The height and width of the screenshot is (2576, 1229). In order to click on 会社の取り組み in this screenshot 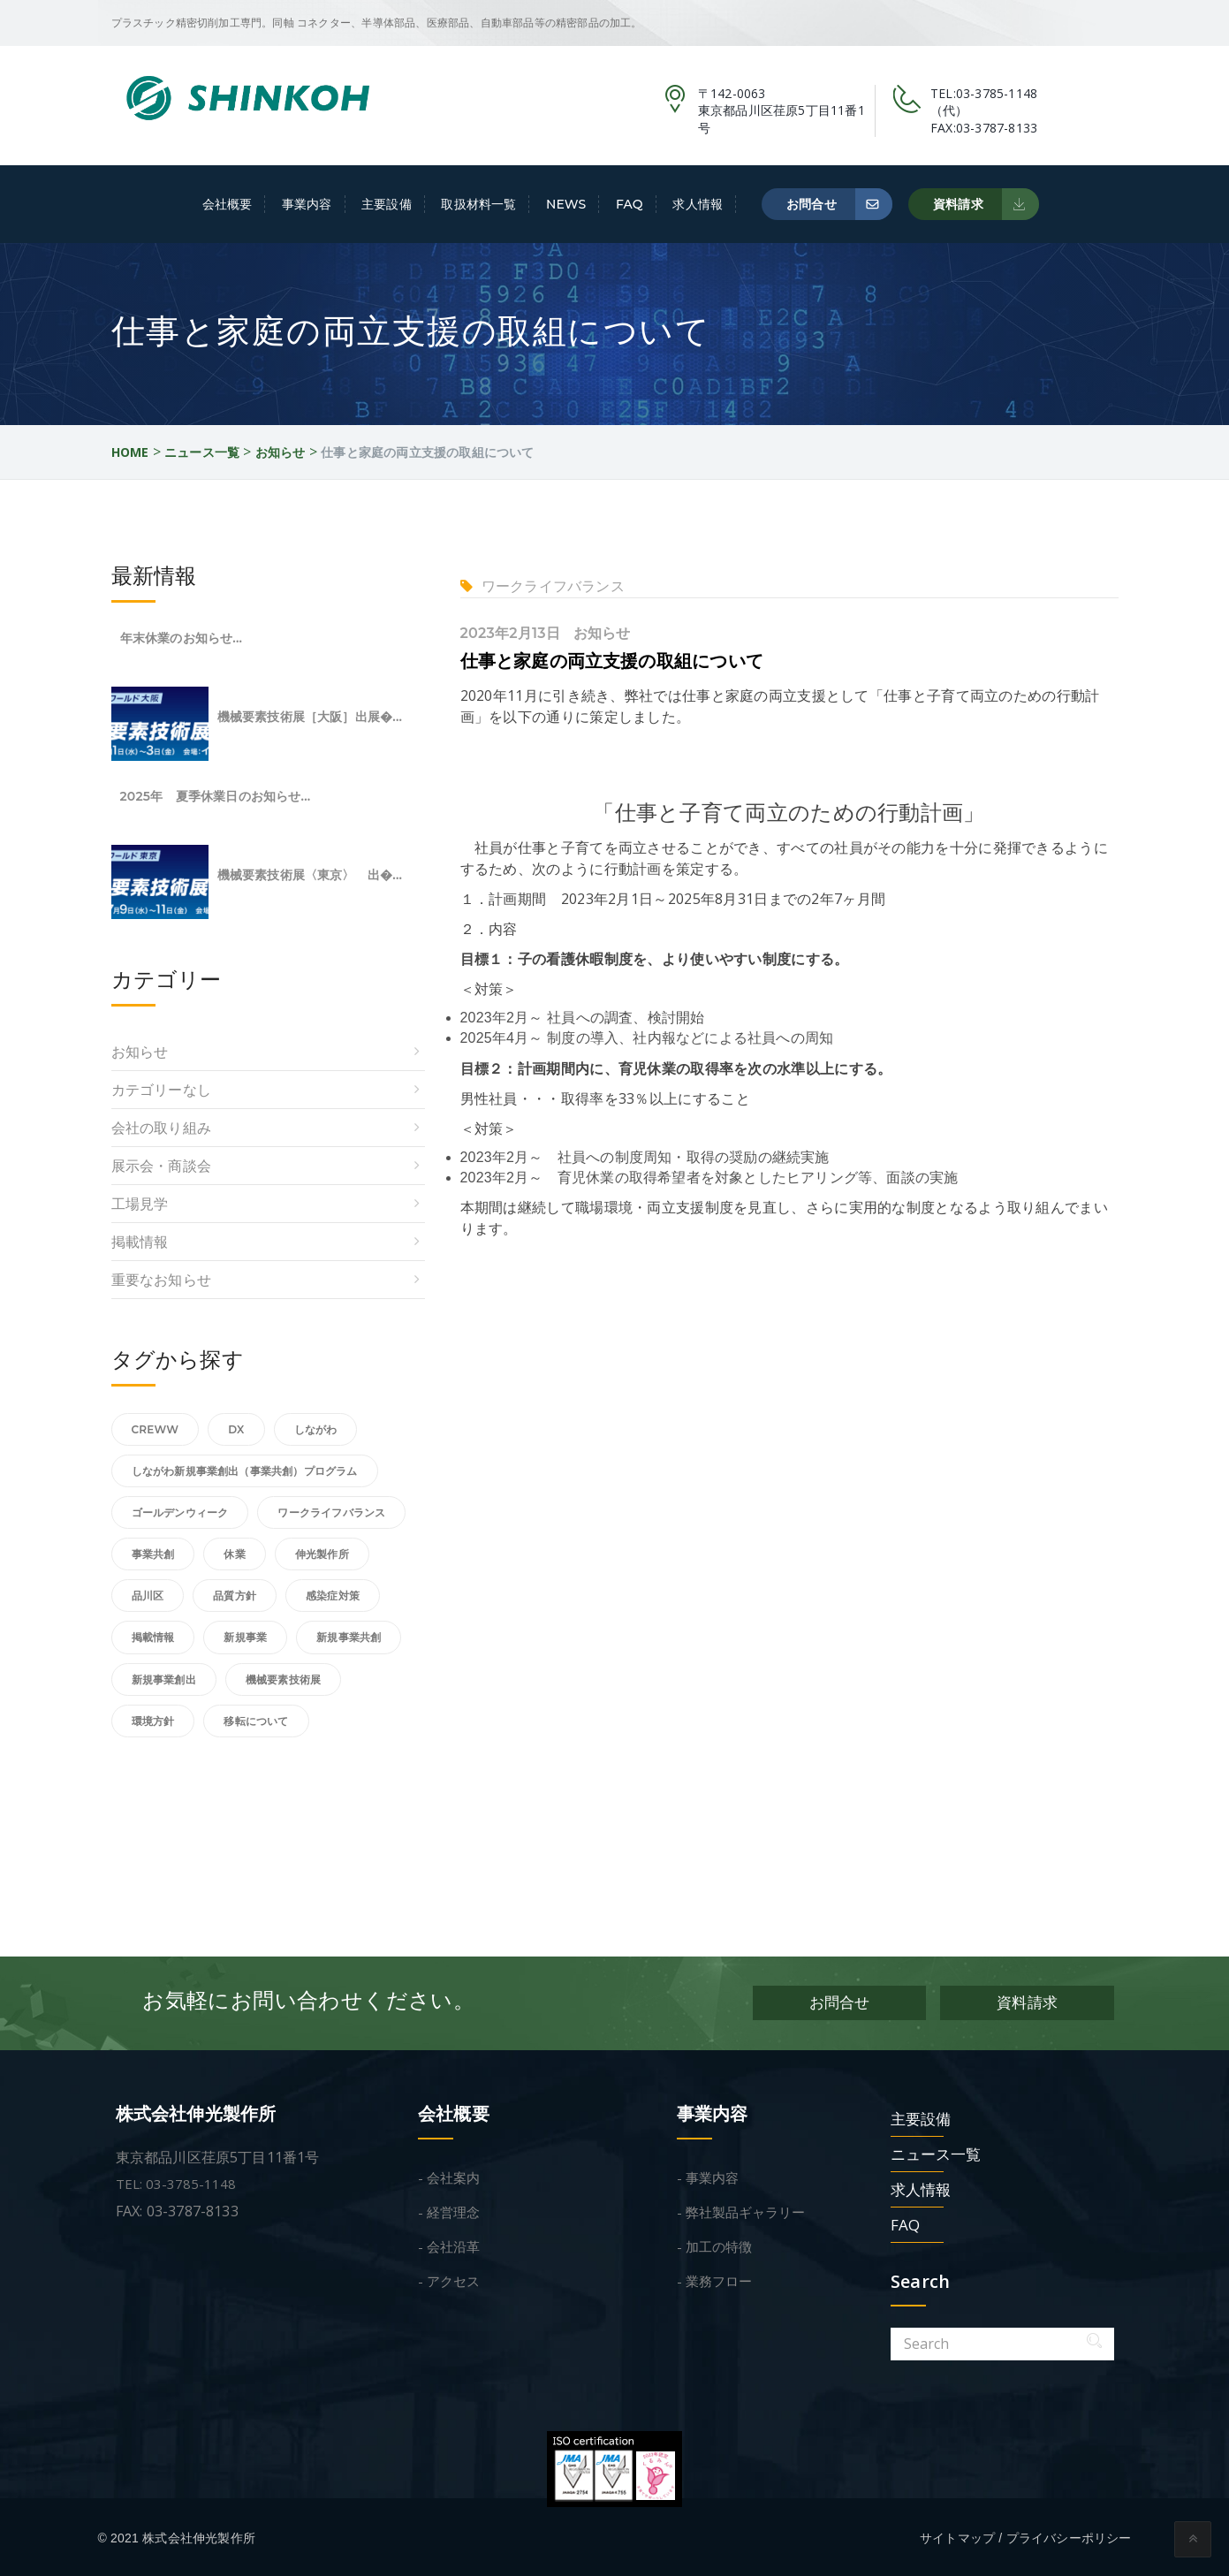, I will do `click(161, 1127)`.